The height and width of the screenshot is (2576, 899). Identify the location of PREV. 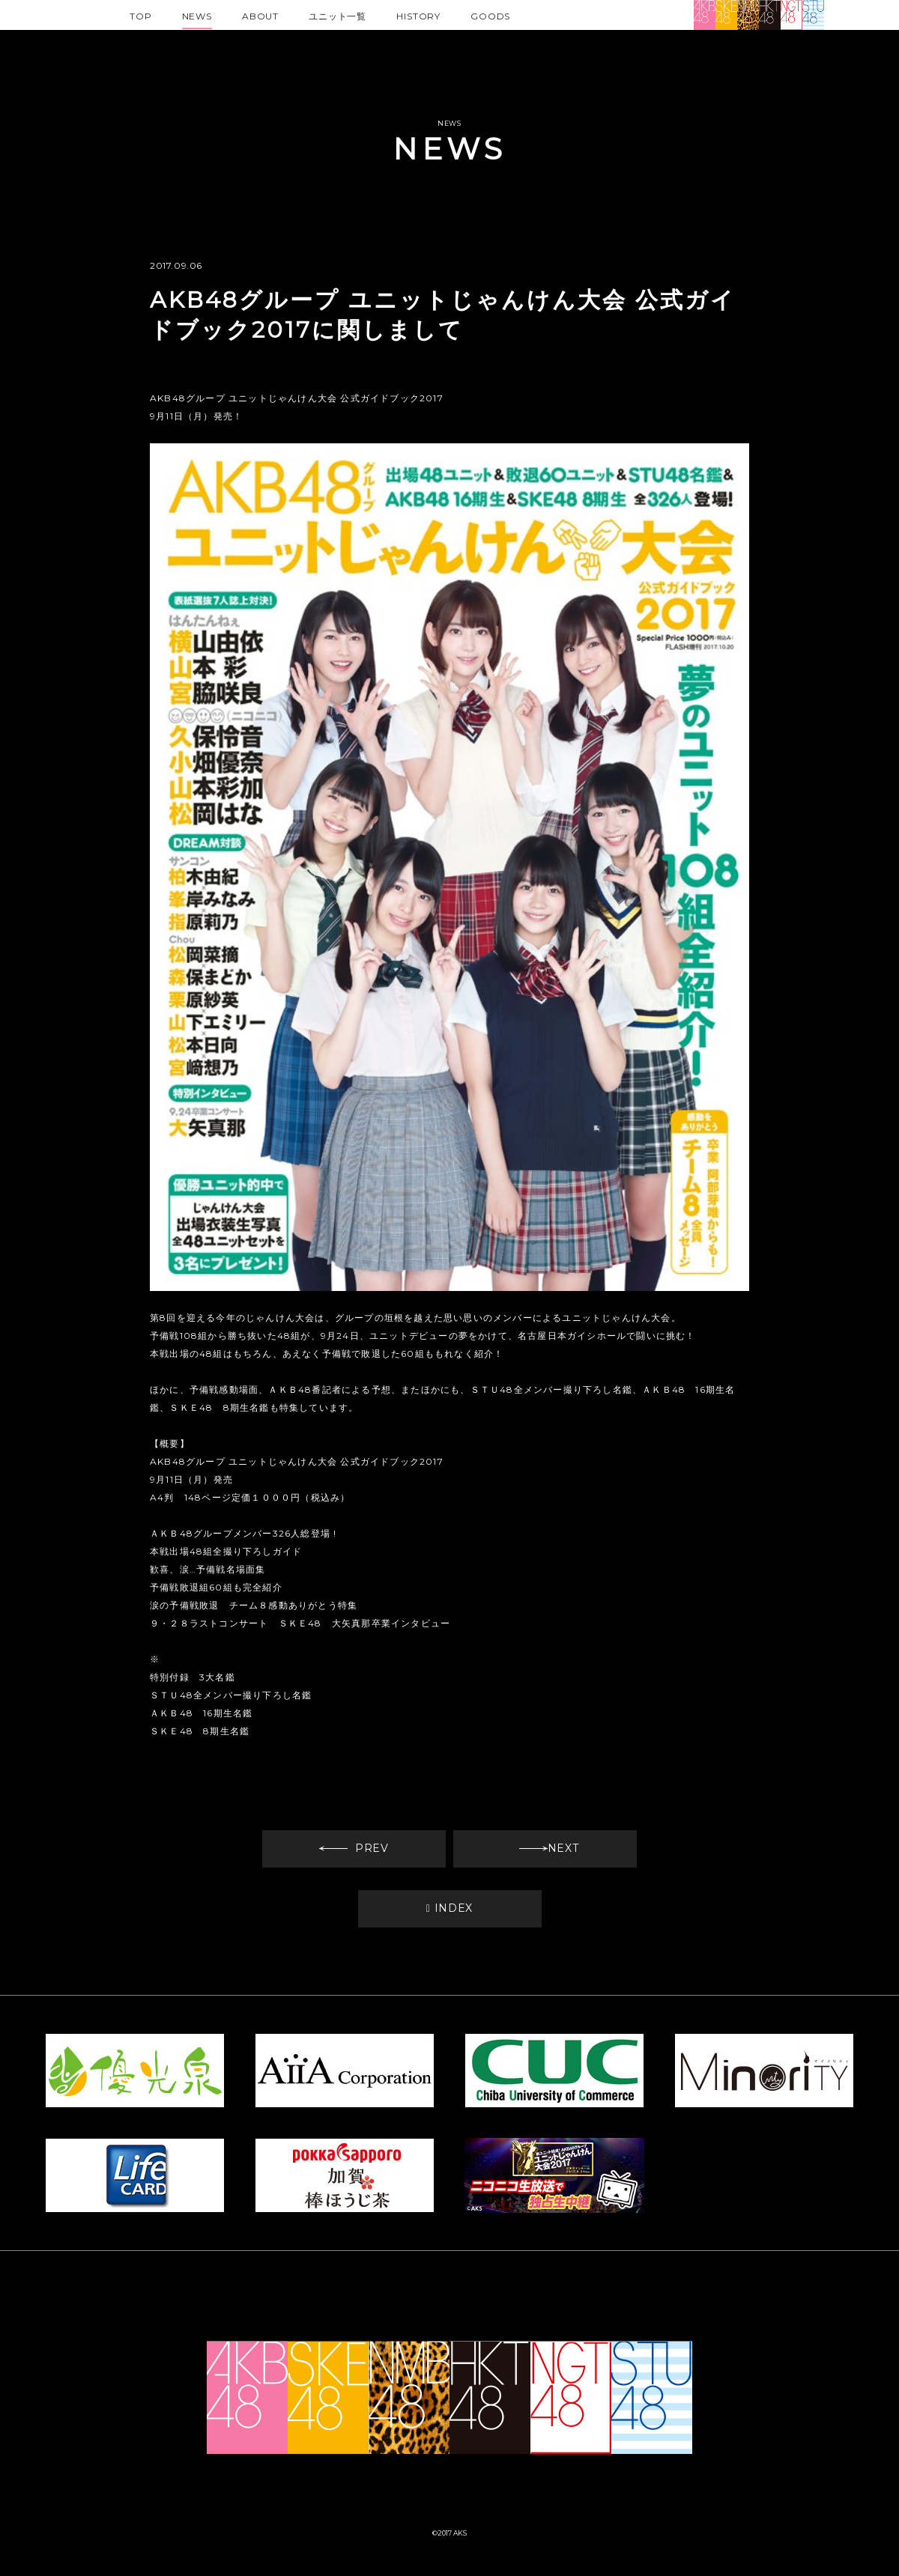
(354, 1848).